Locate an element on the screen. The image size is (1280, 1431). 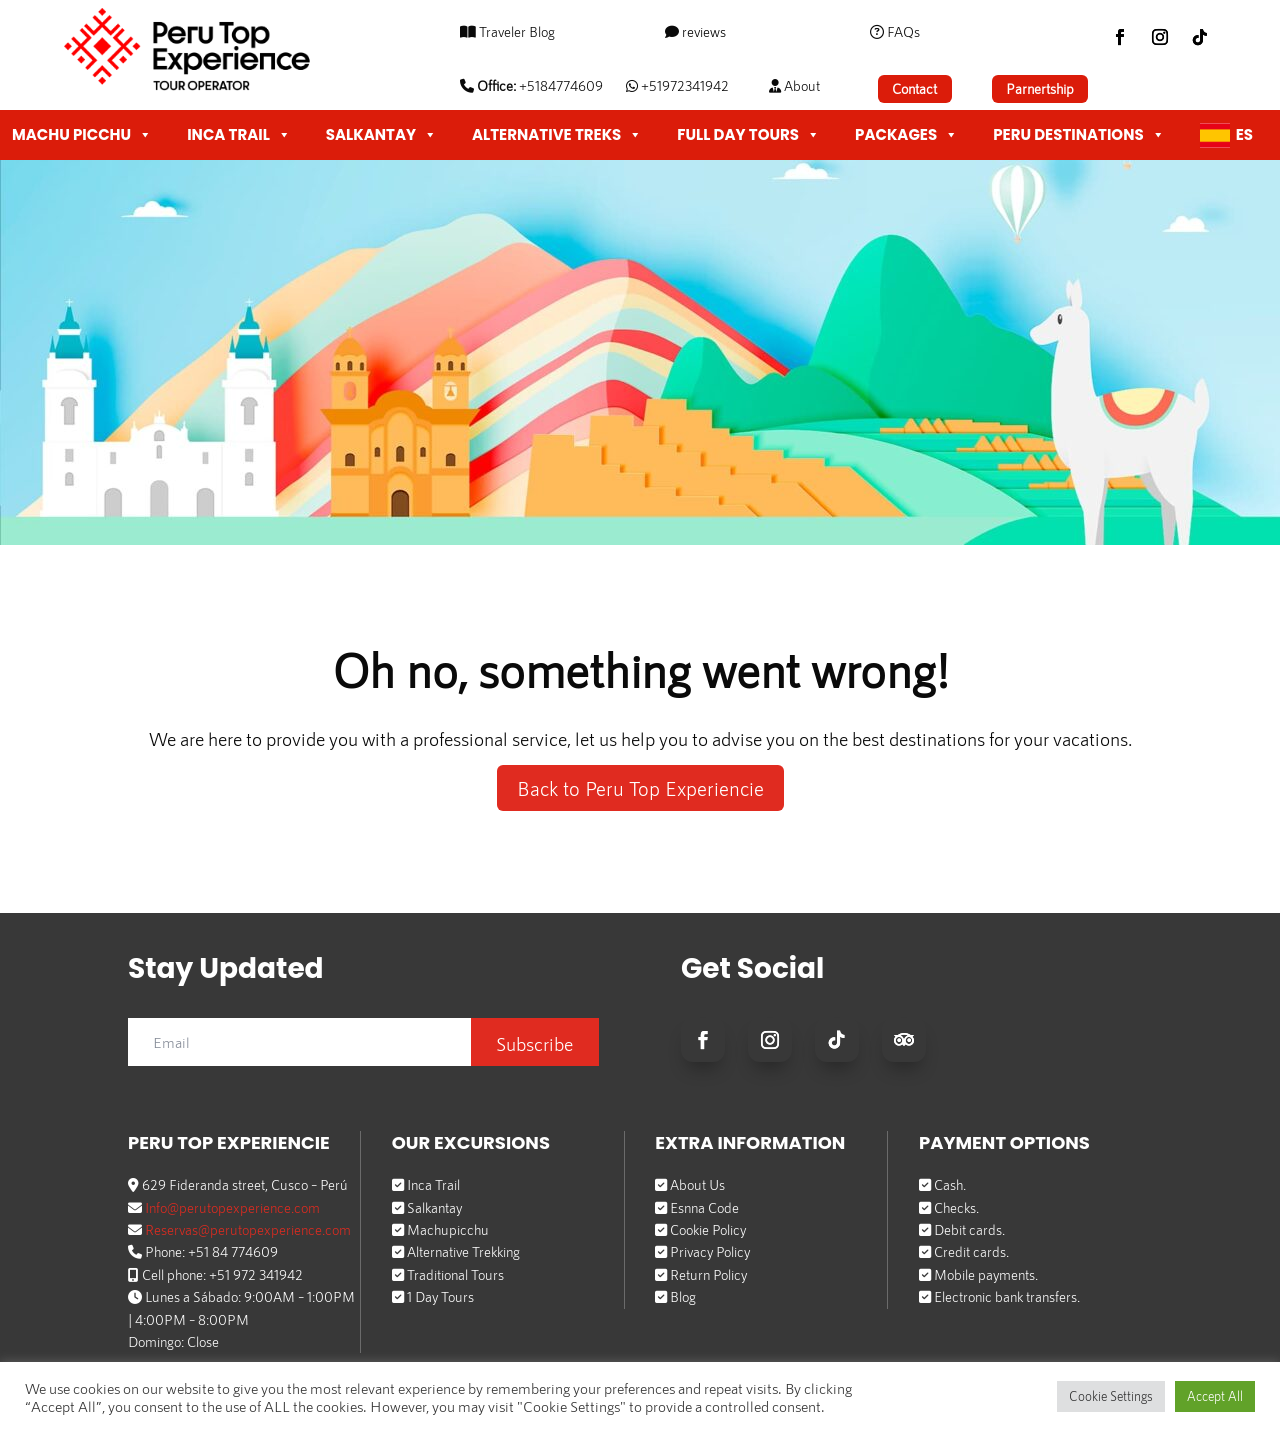
PACKAGES is located at coordinates (906, 135).